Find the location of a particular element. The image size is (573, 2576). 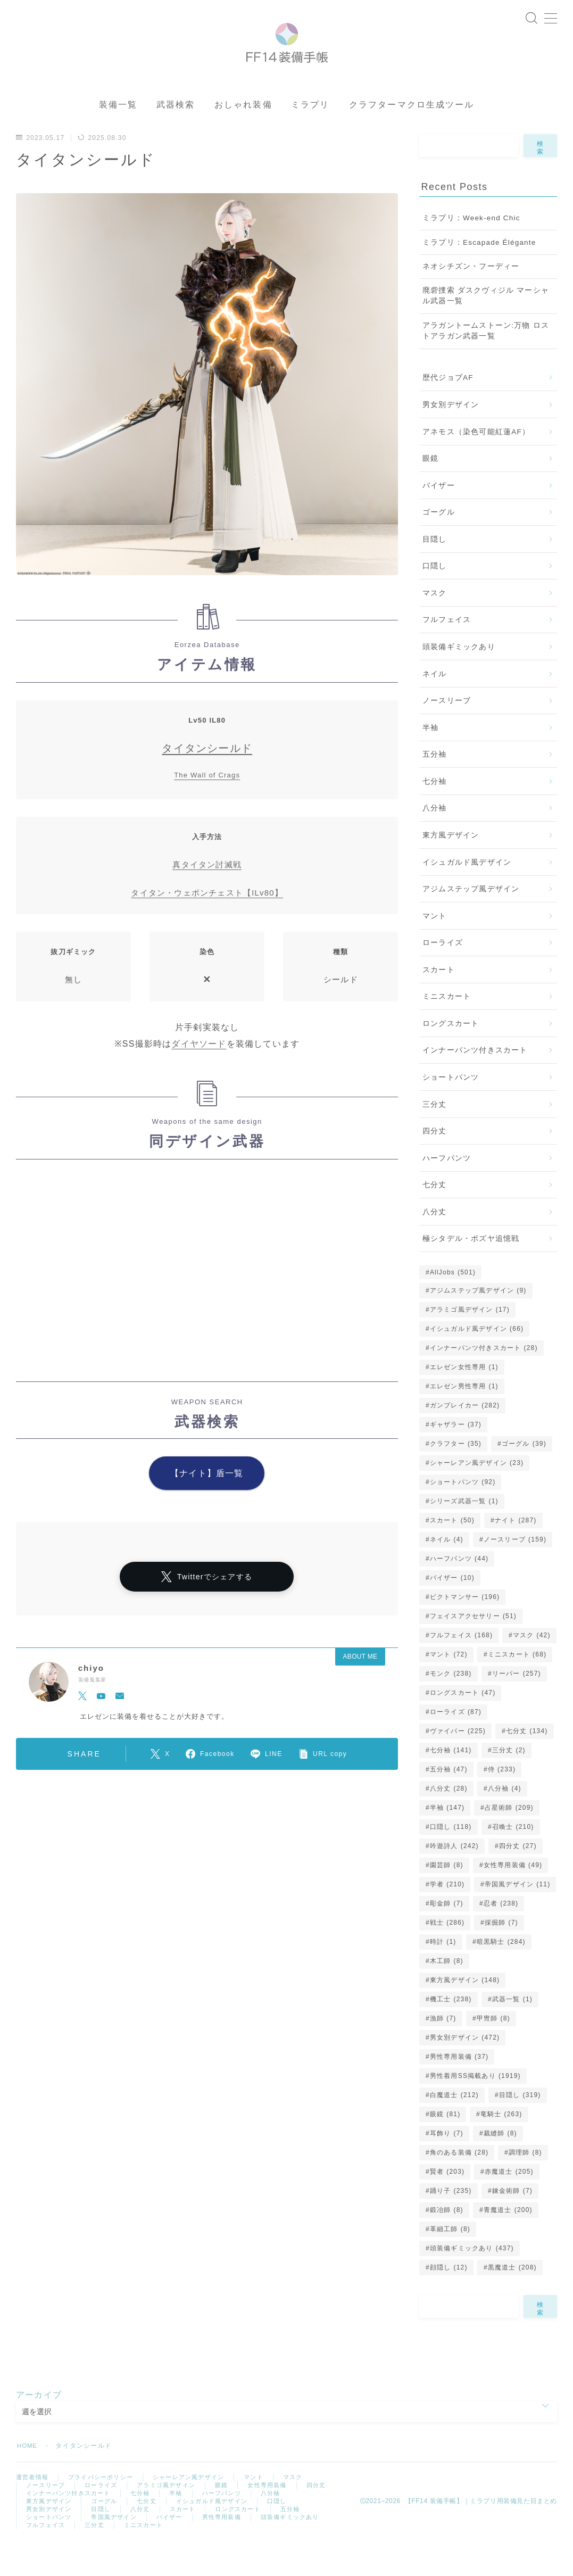

装備一覧 is located at coordinates (118, 133).